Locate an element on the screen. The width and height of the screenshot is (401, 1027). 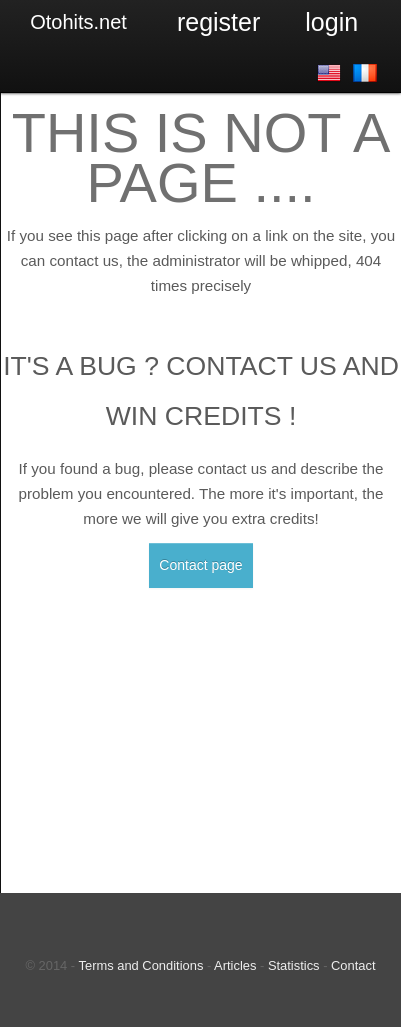
Articles is located at coordinates (235, 965).